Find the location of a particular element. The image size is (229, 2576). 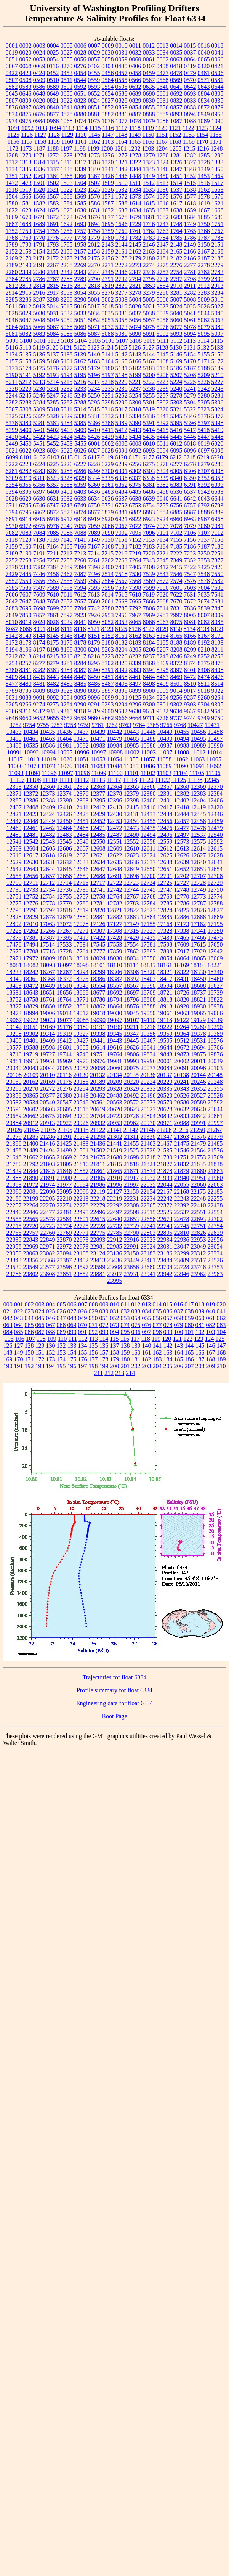

1122 is located at coordinates (188, 128).